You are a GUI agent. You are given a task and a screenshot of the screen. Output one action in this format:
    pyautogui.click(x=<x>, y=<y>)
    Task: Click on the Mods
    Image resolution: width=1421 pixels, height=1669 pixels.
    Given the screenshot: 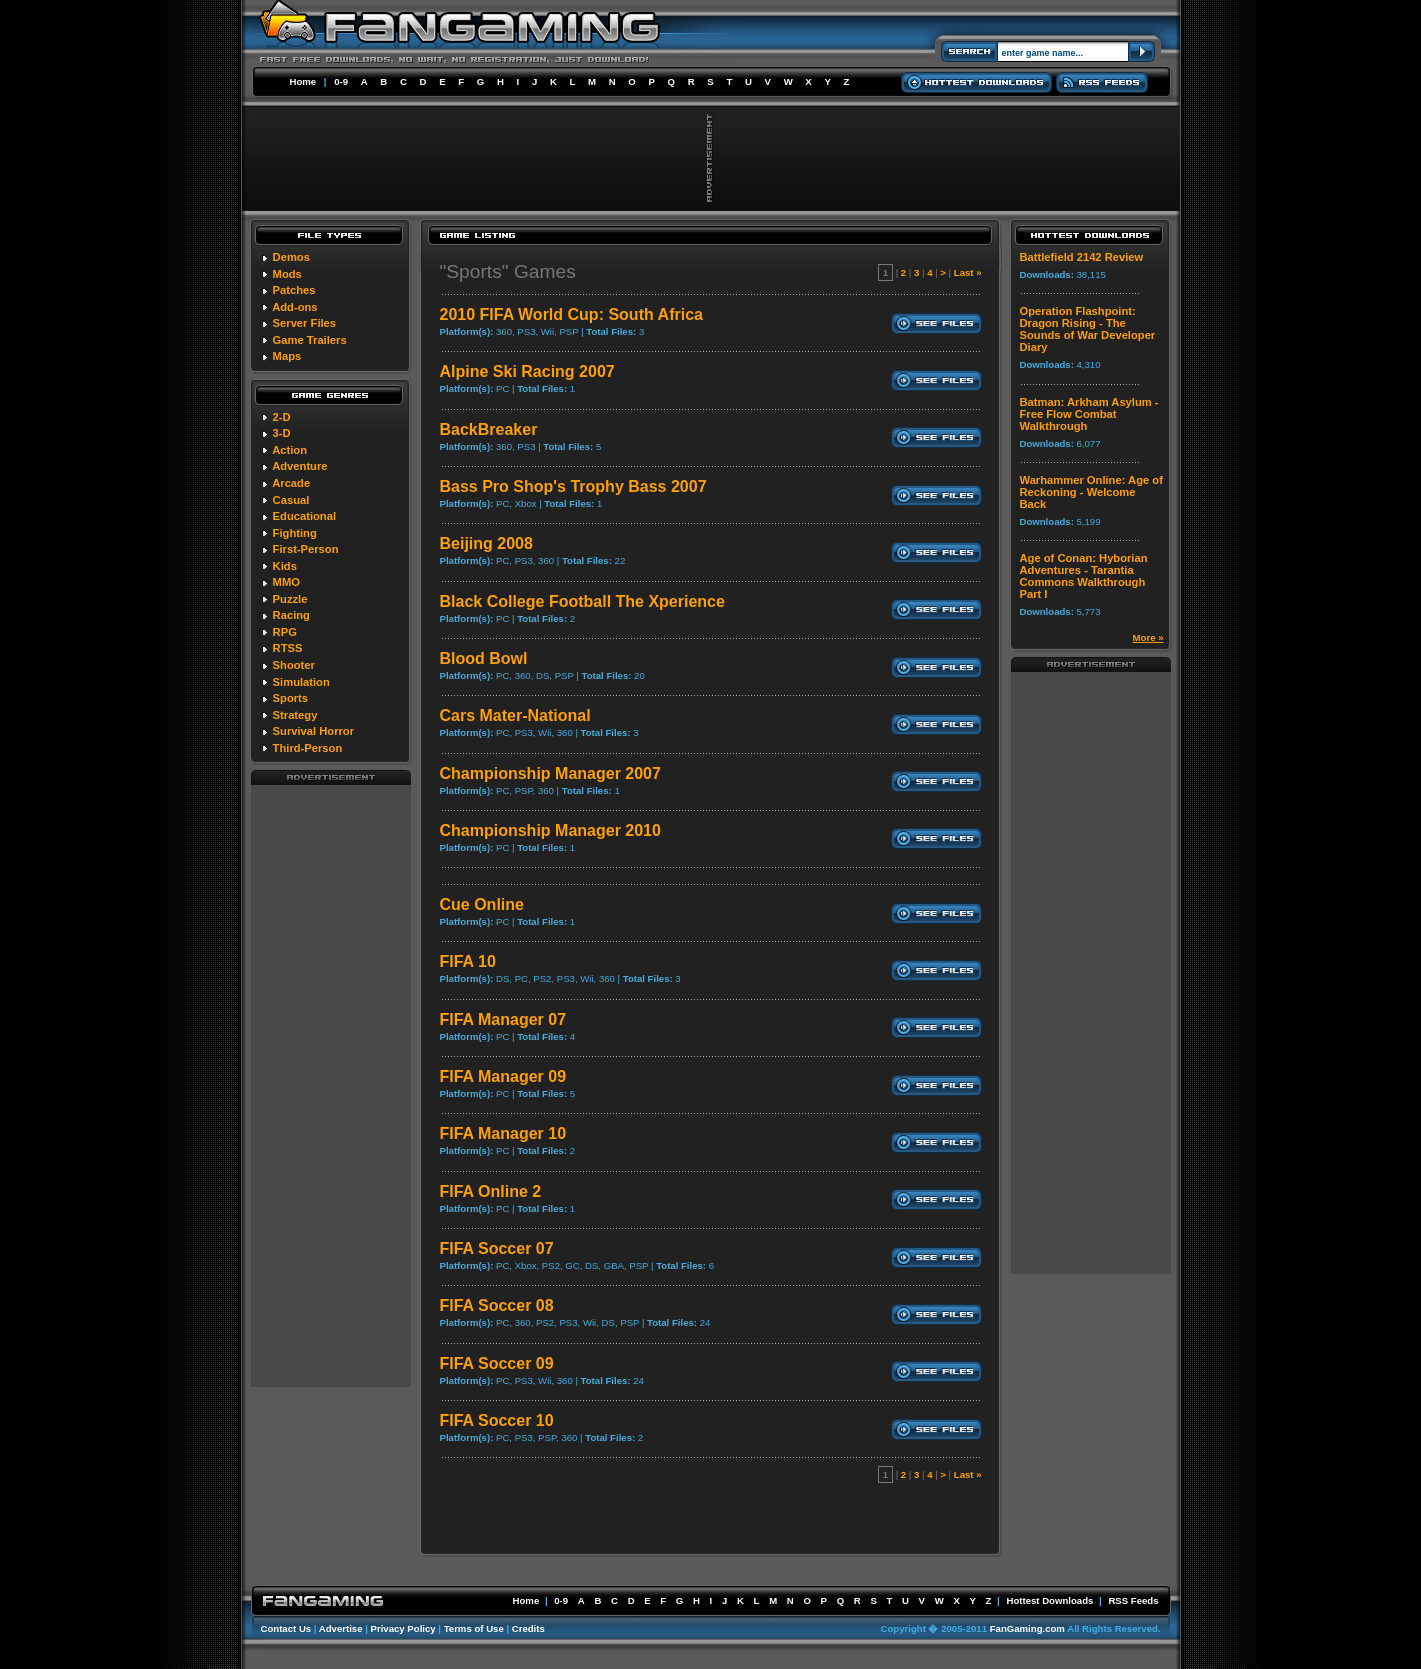 What is the action you would take?
    pyautogui.click(x=287, y=274)
    